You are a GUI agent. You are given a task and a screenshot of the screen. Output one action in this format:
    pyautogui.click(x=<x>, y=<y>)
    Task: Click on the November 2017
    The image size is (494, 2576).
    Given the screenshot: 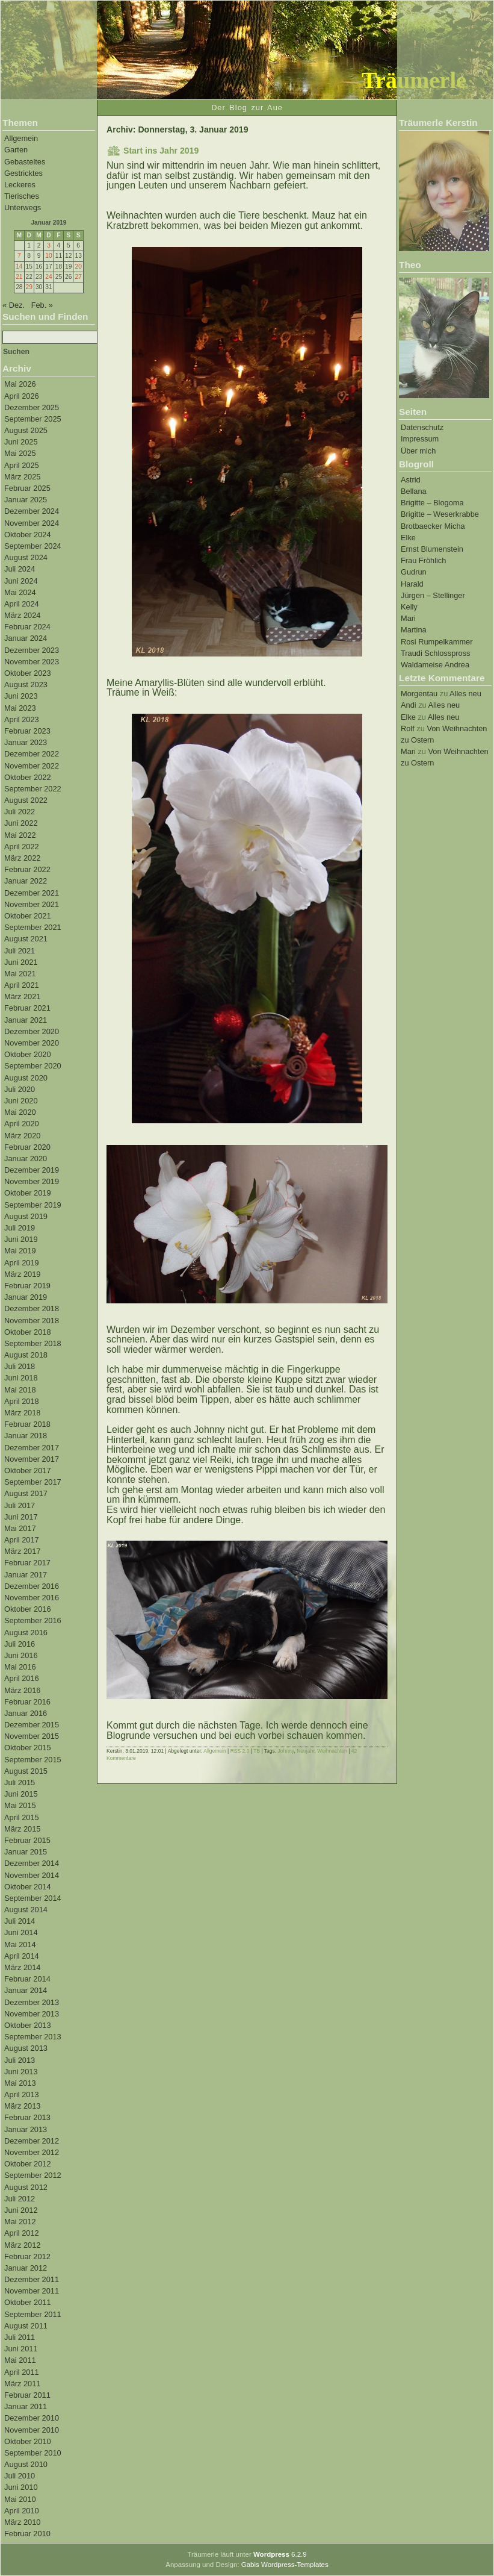 What is the action you would take?
    pyautogui.click(x=31, y=1459)
    